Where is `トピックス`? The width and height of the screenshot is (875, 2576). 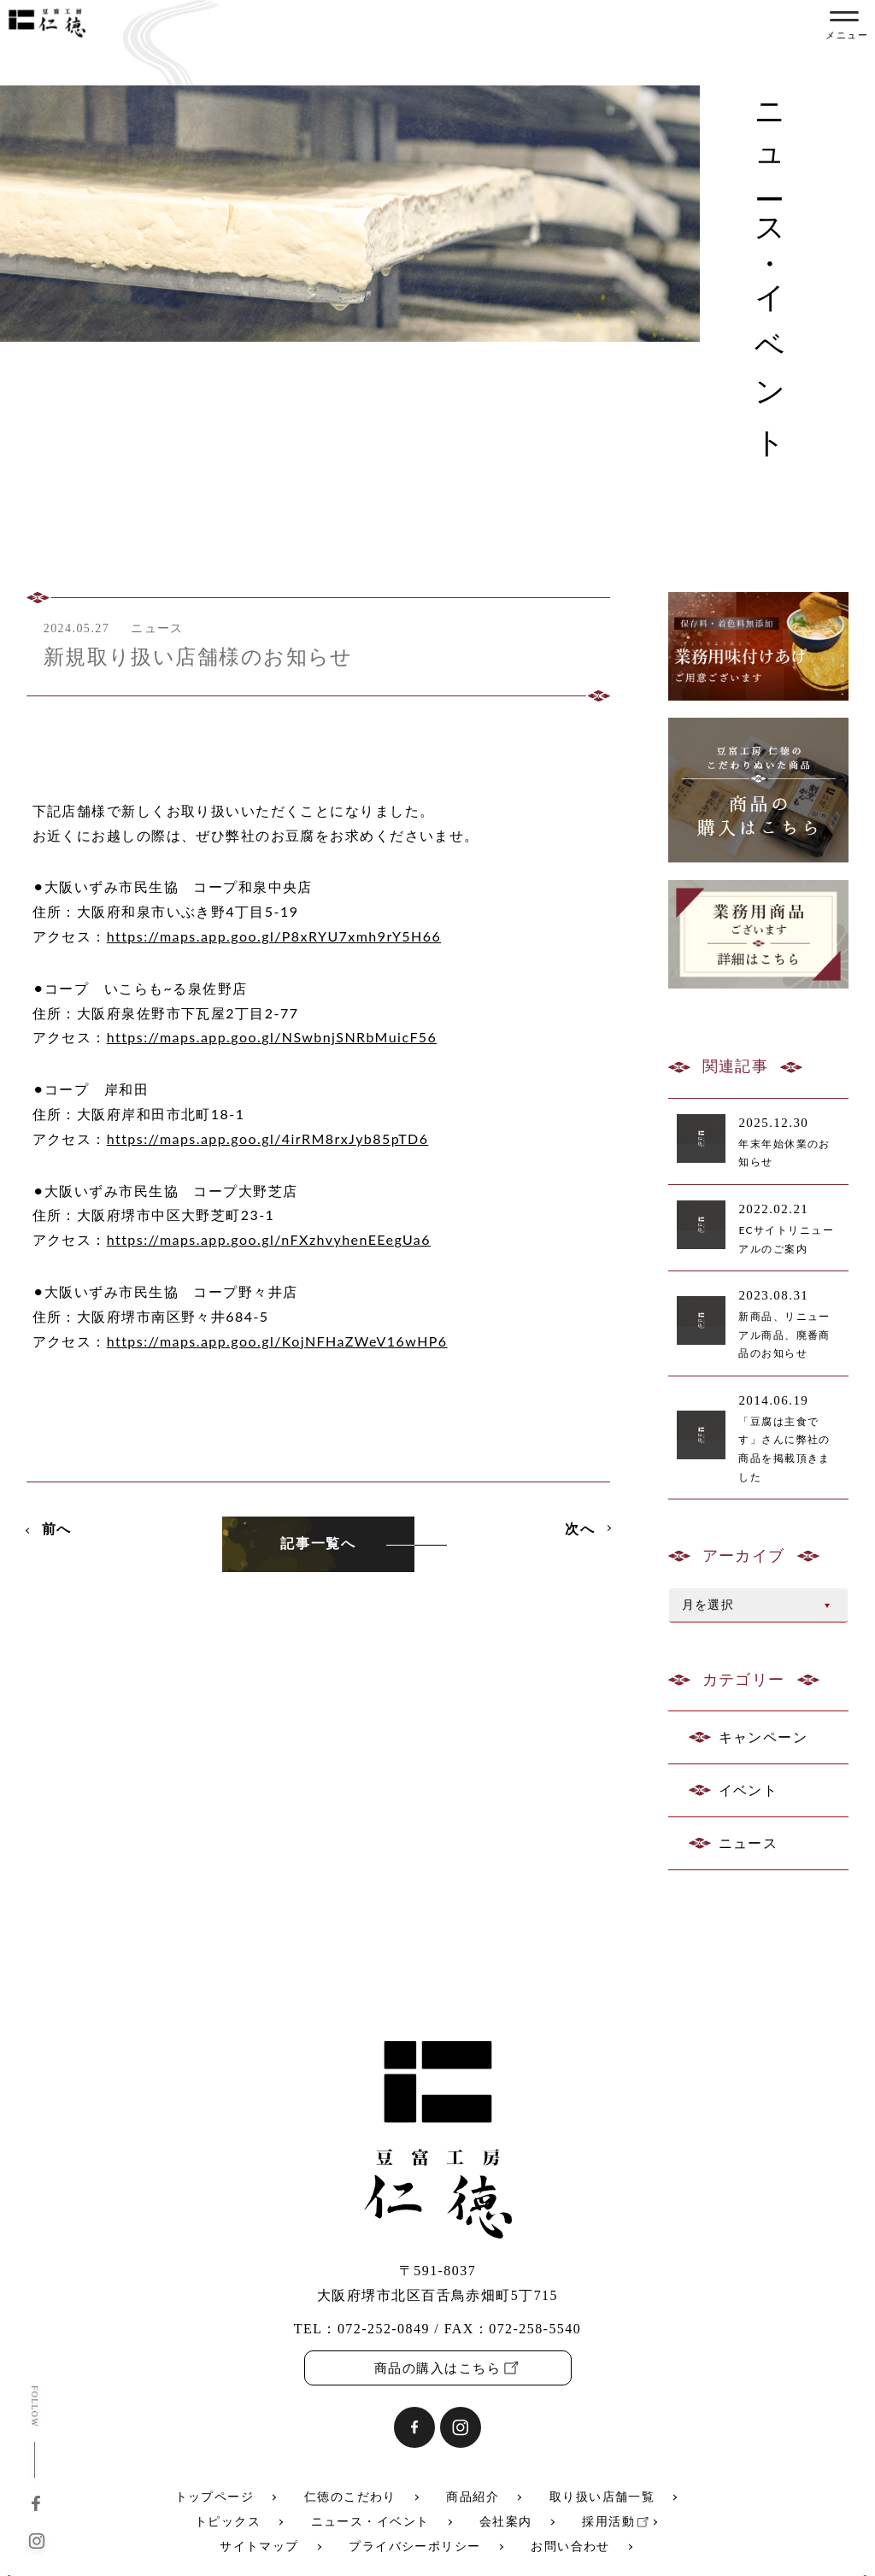 トピックス is located at coordinates (228, 2521).